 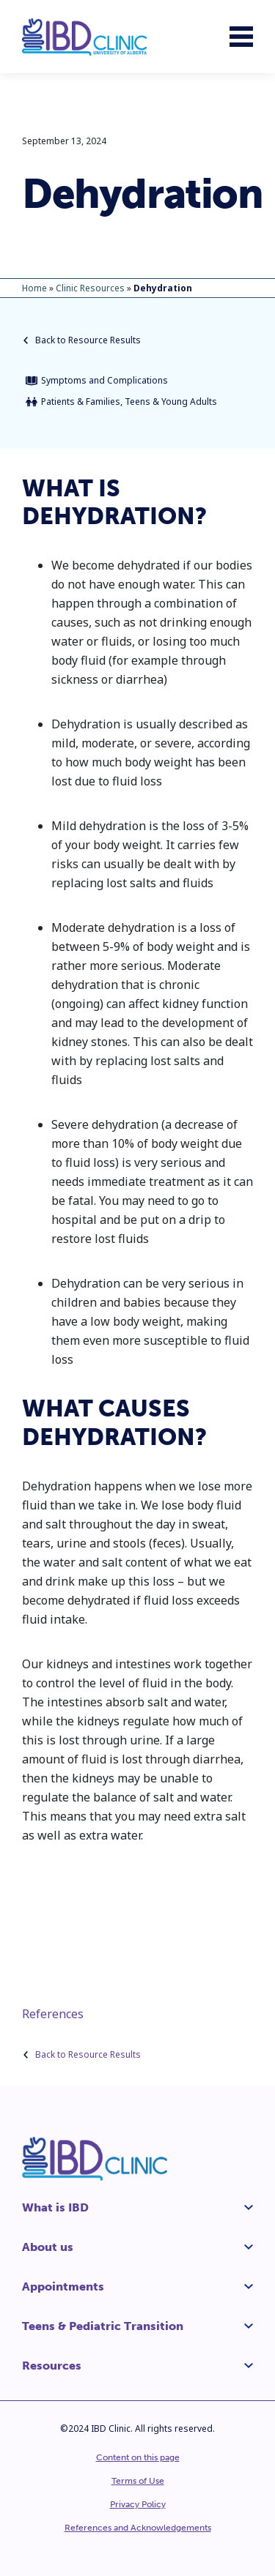 I want to click on Teens & Pediatric Transition, so click(x=102, y=2326).